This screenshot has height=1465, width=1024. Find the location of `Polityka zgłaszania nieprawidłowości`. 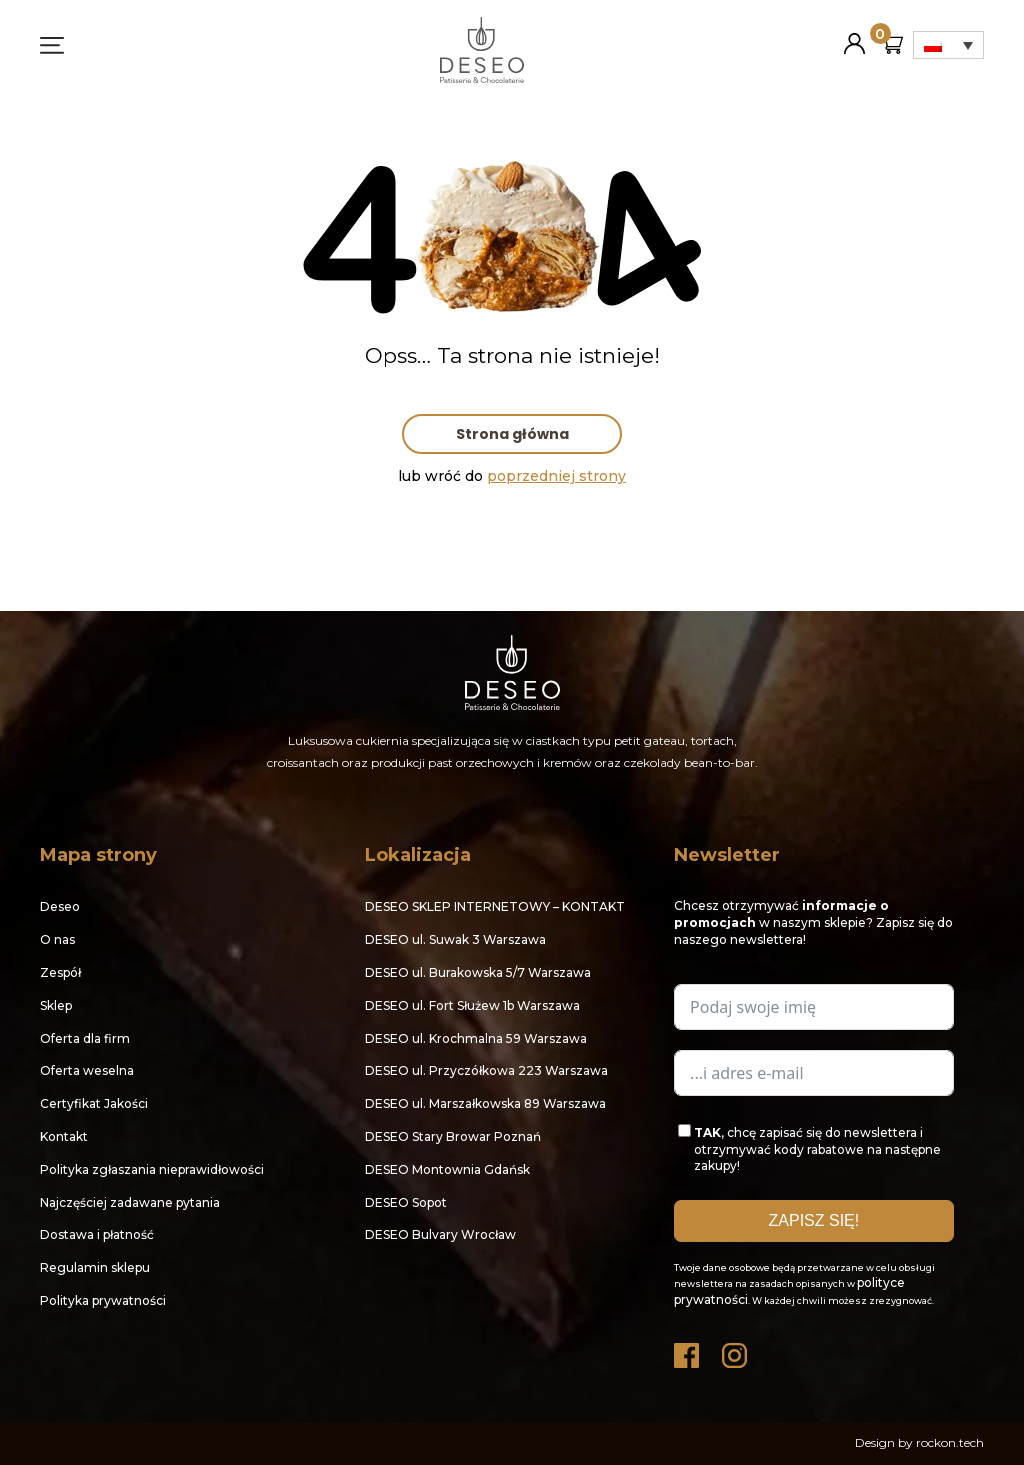

Polityka zgłaszania nieprawidłowości is located at coordinates (152, 1169).